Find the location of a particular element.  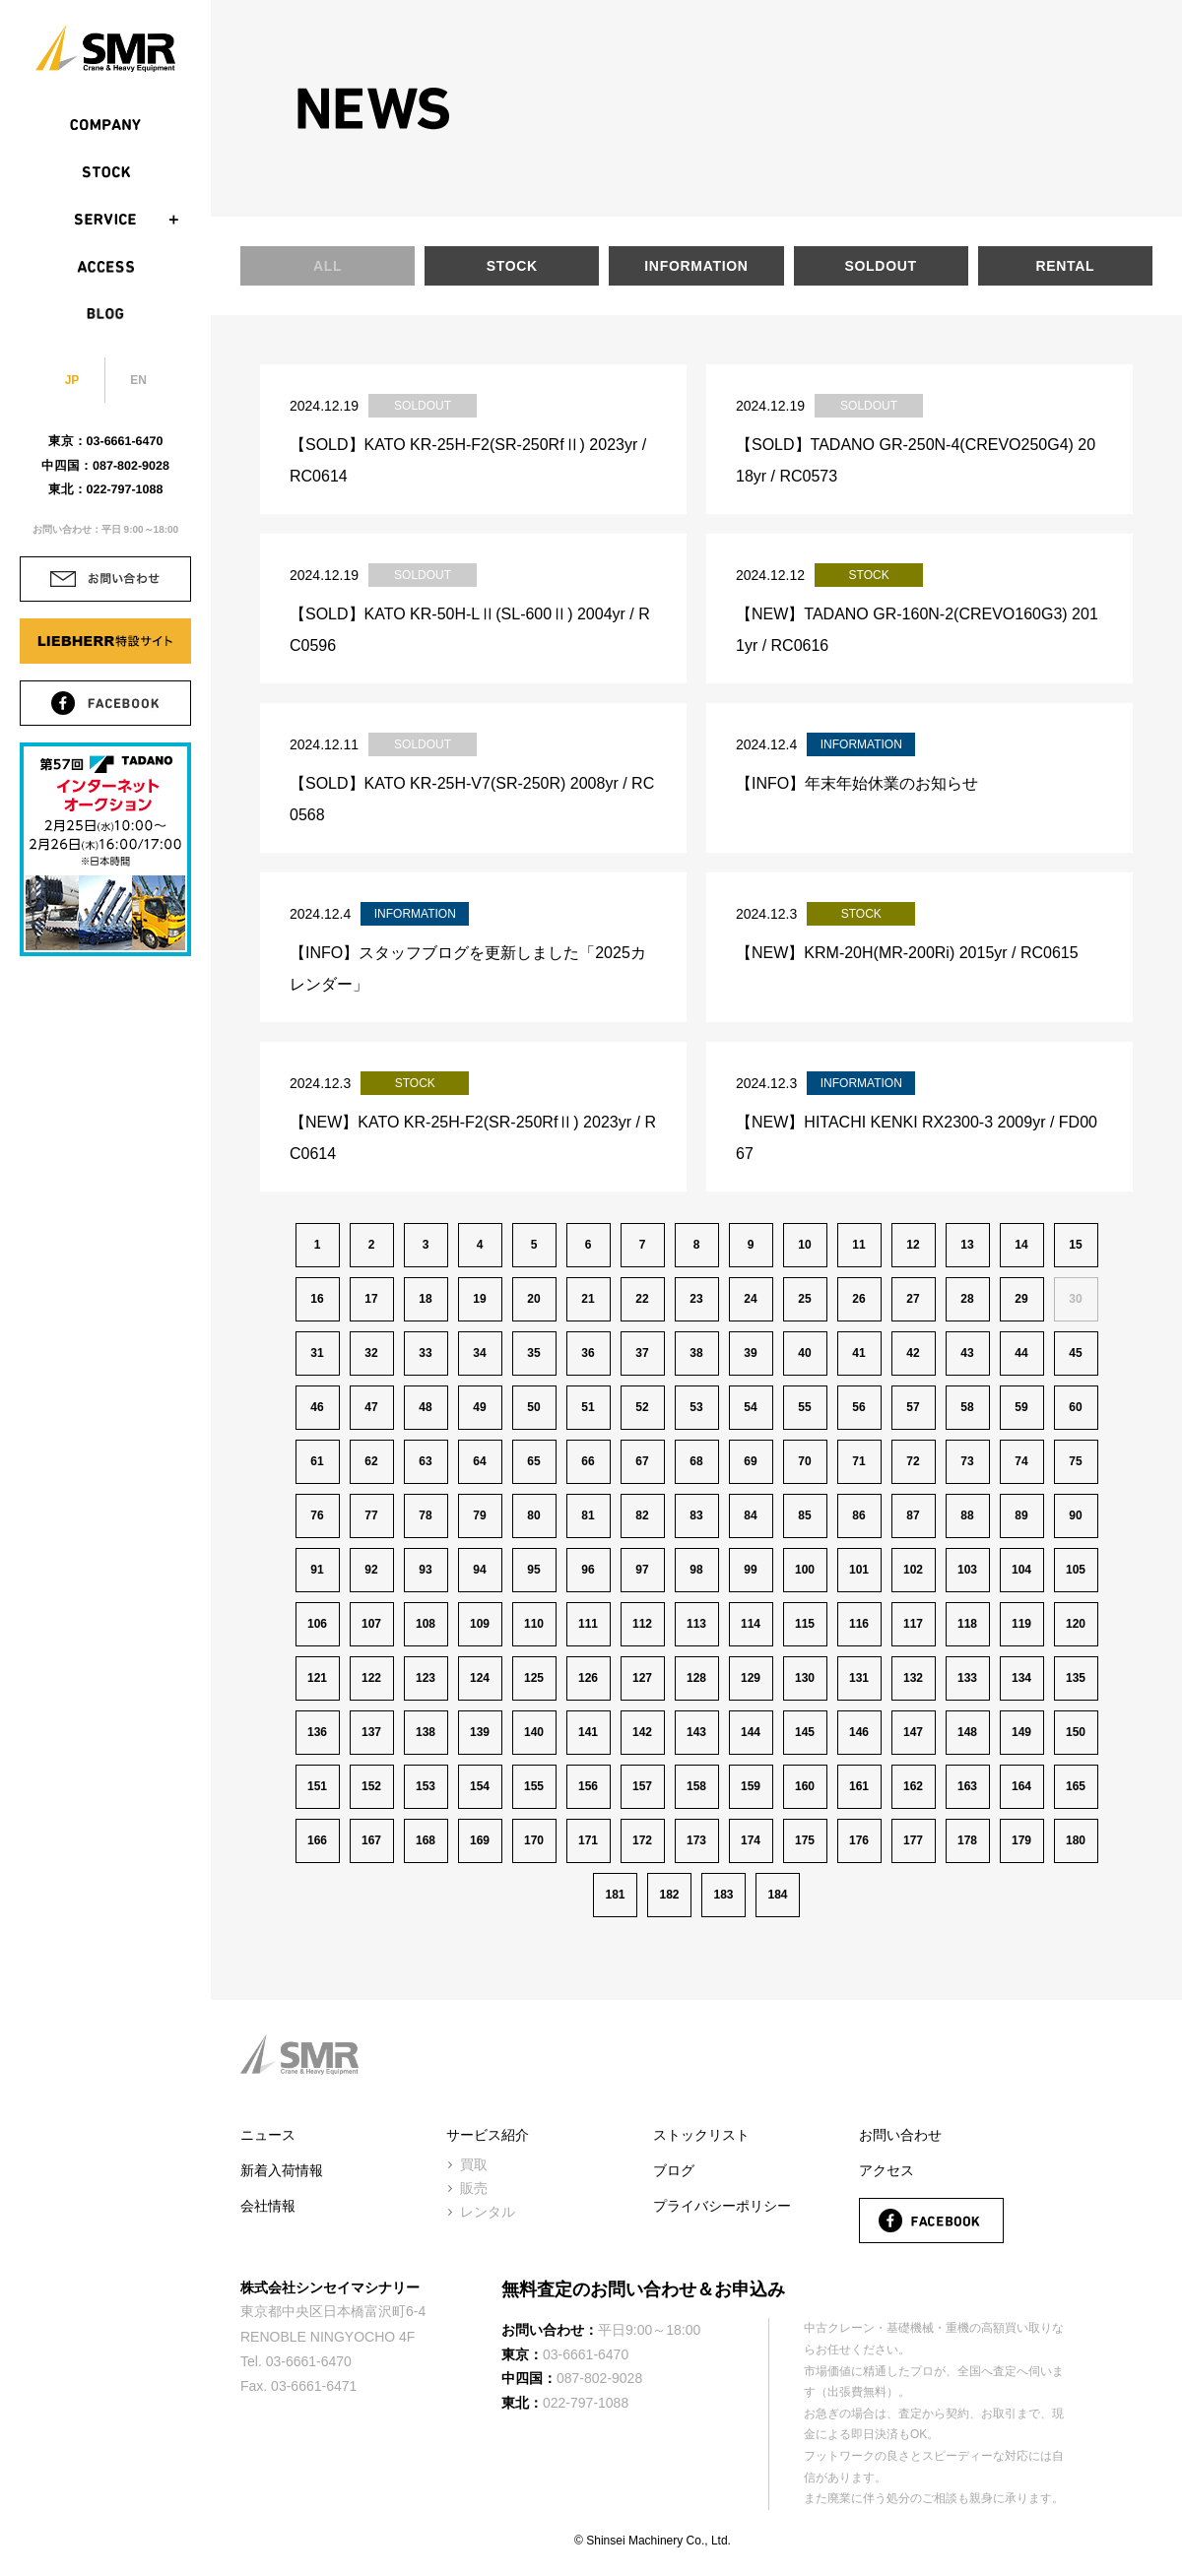

117 is located at coordinates (913, 1624).